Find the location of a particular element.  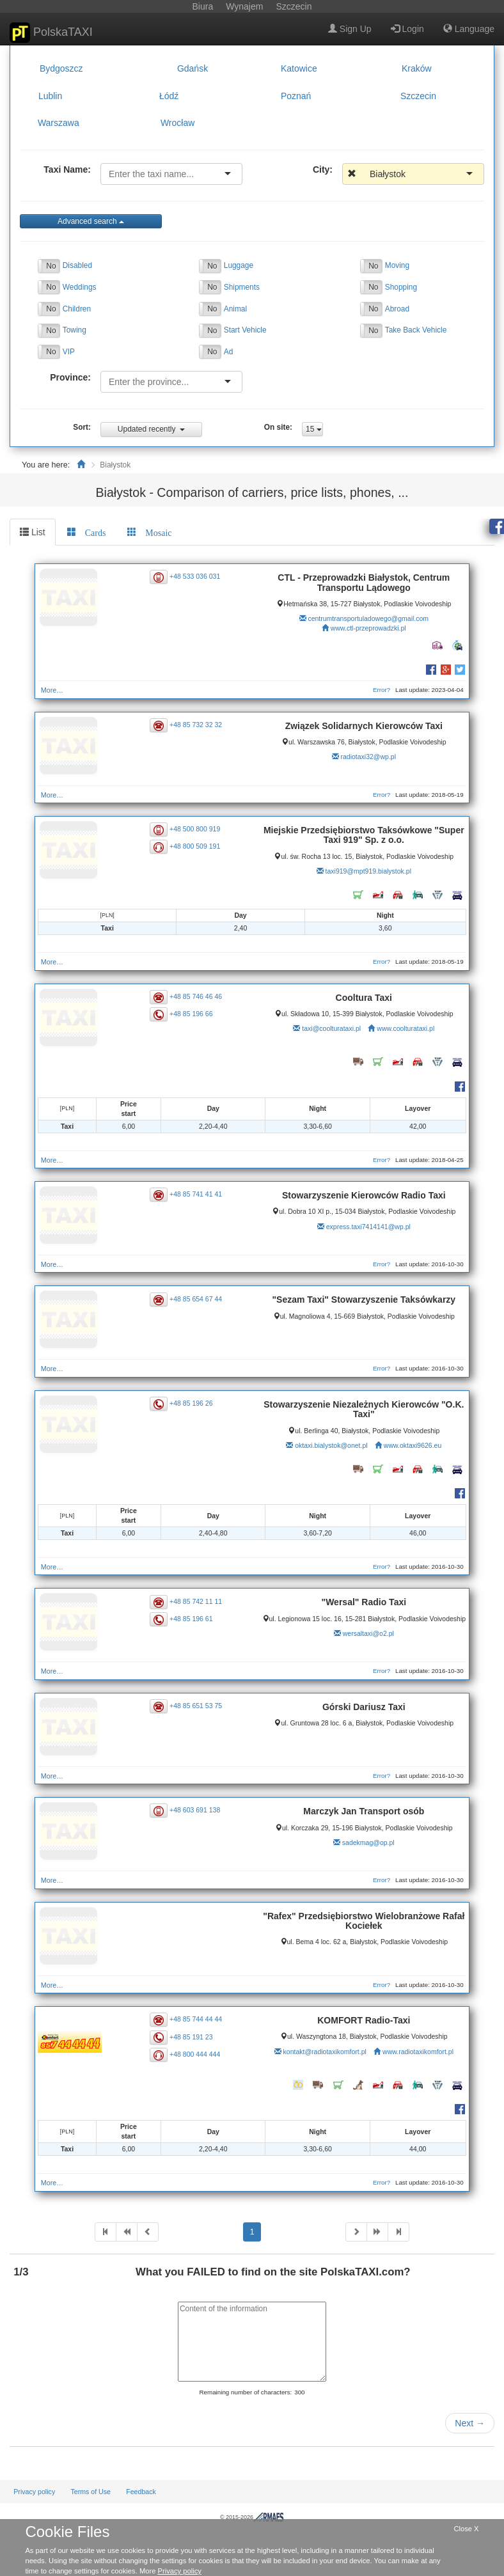

On site: is located at coordinates (278, 427).